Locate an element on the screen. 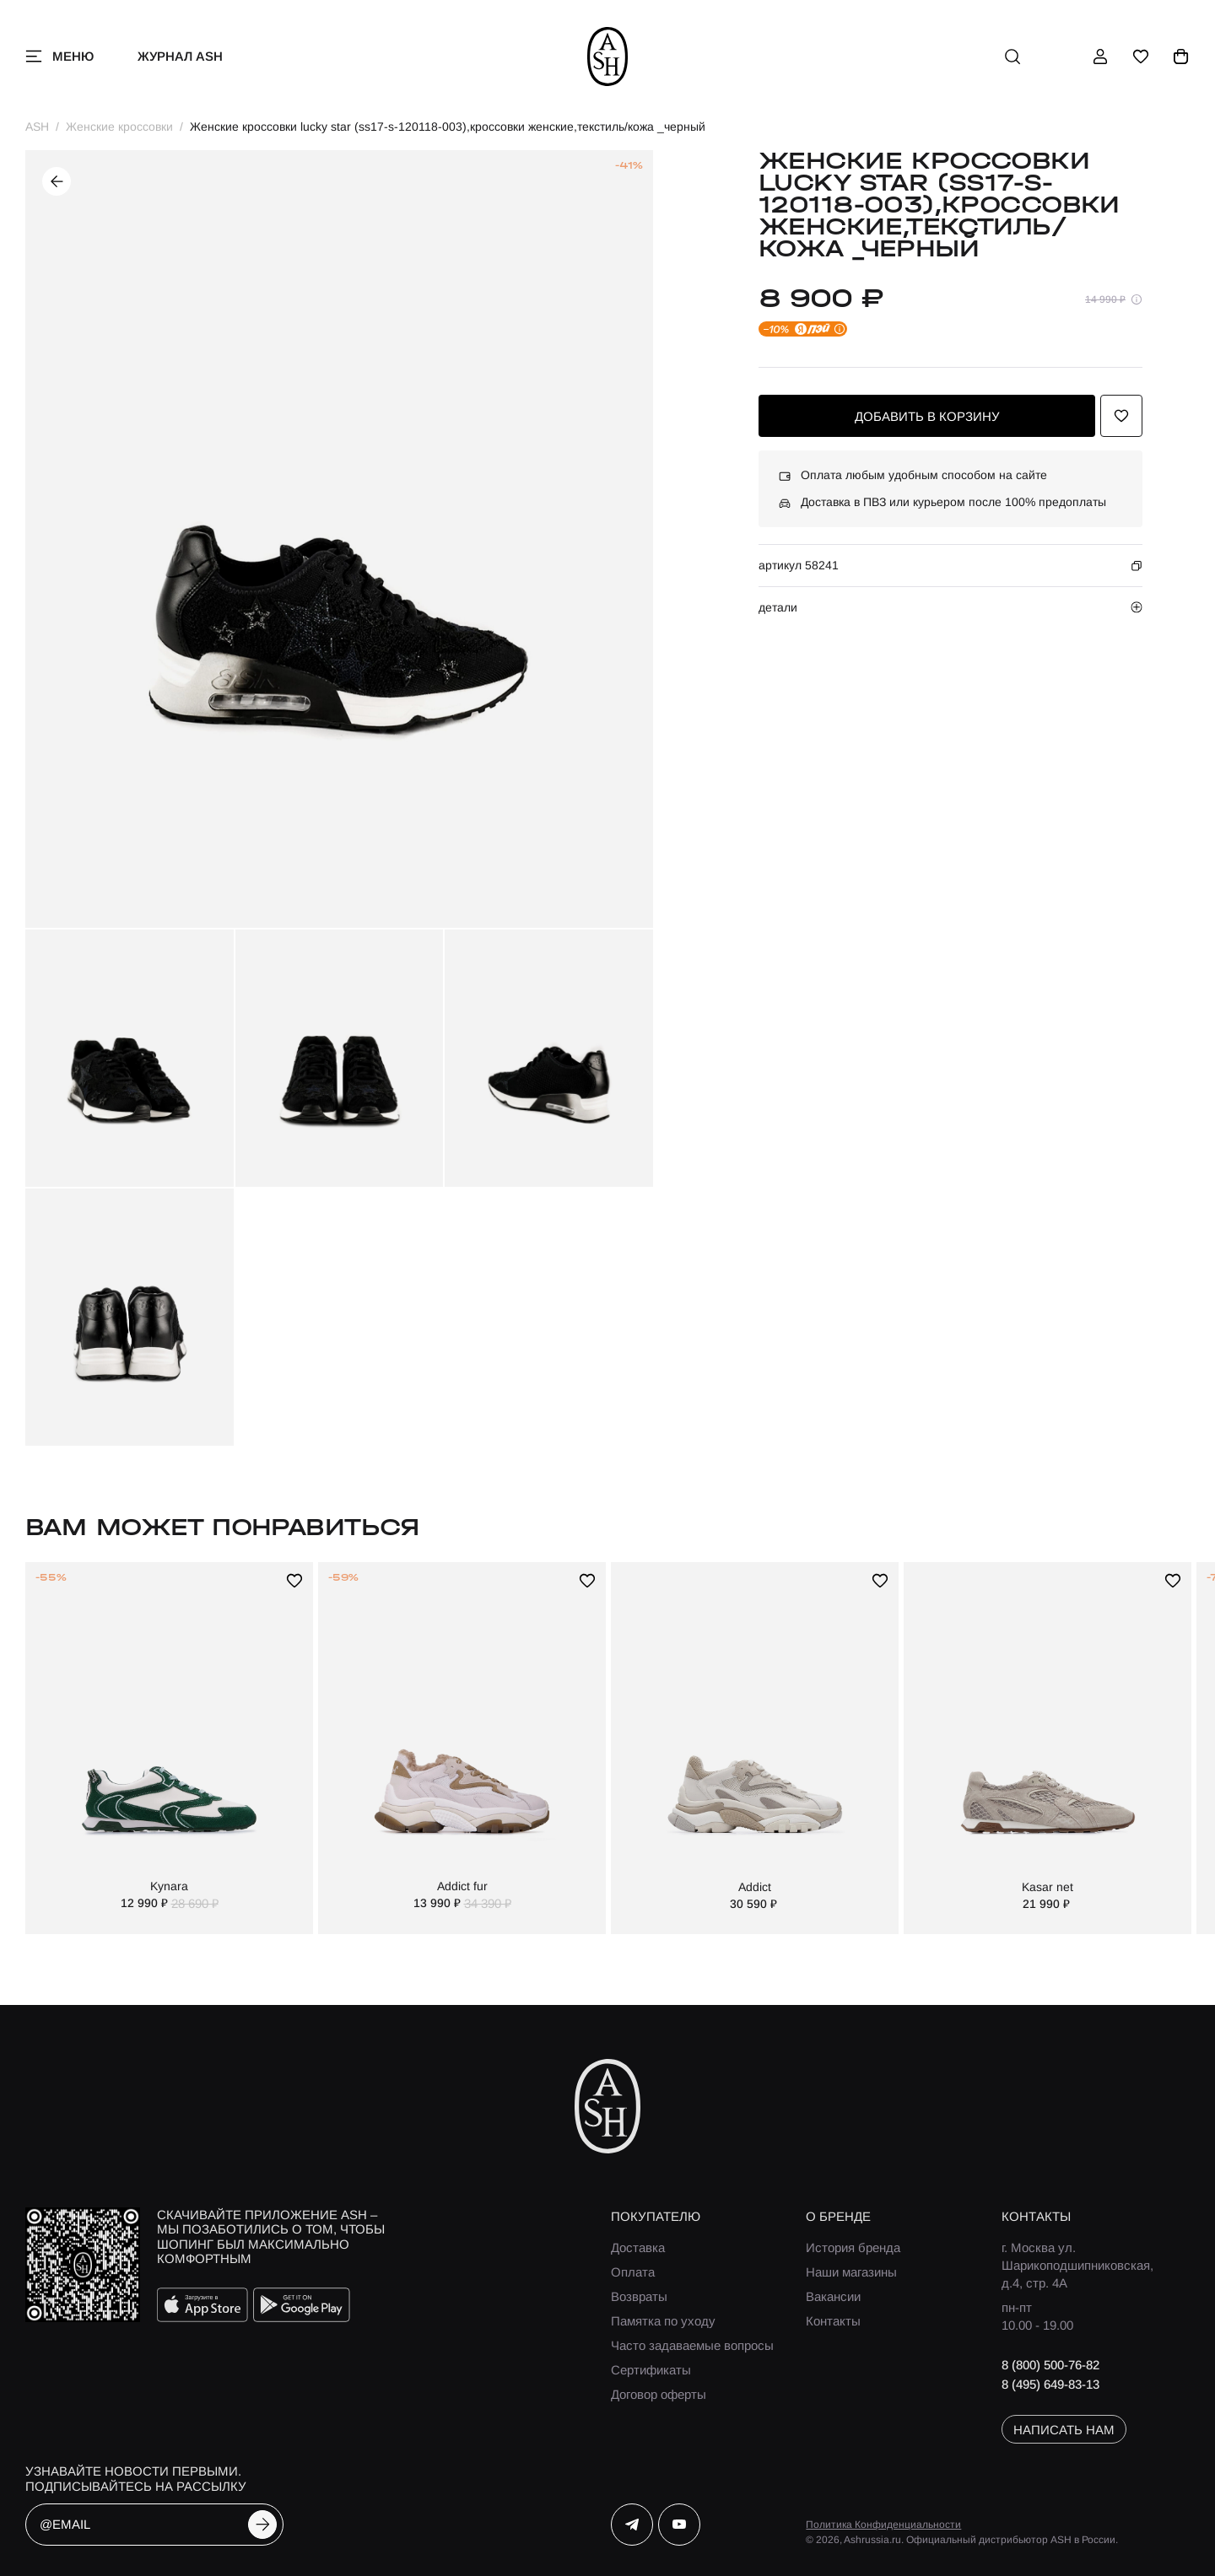  Политика Конфиденциальности is located at coordinates (883, 2524).